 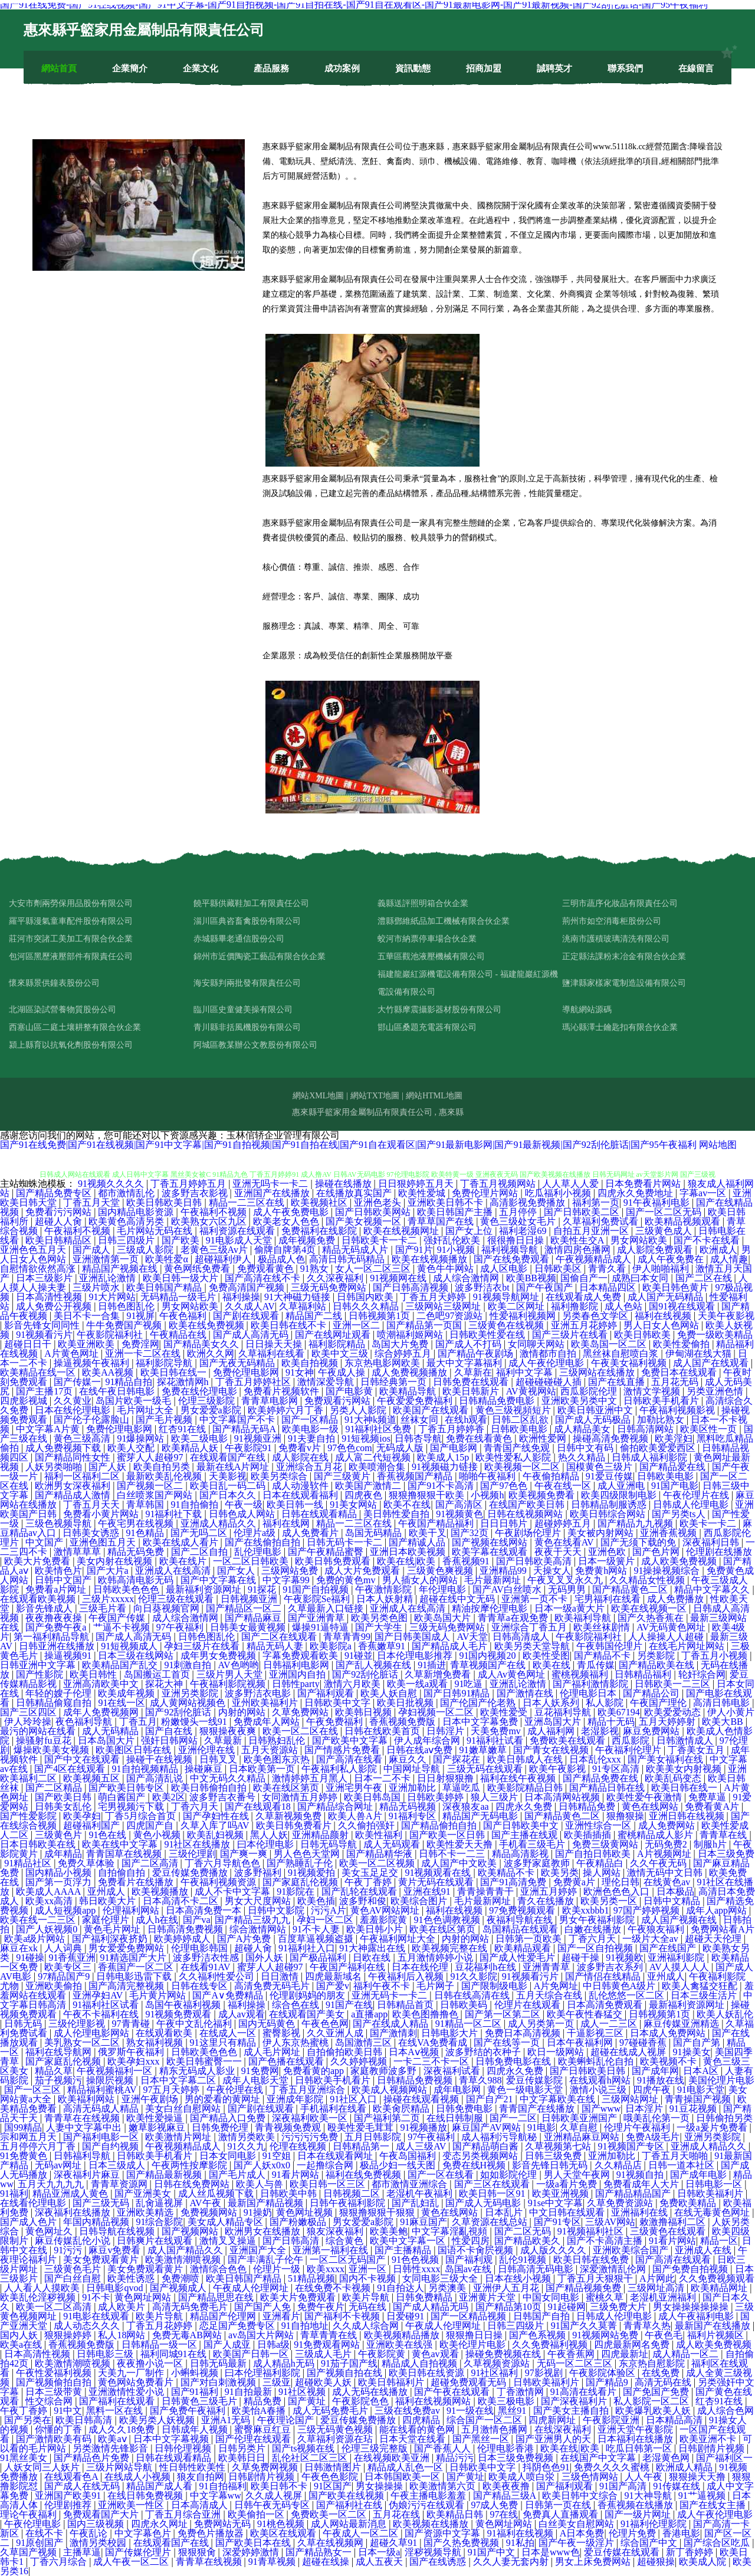 What do you see at coordinates (196, 1193) in the screenshot?
I see `波多野吉衣影视` at bounding box center [196, 1193].